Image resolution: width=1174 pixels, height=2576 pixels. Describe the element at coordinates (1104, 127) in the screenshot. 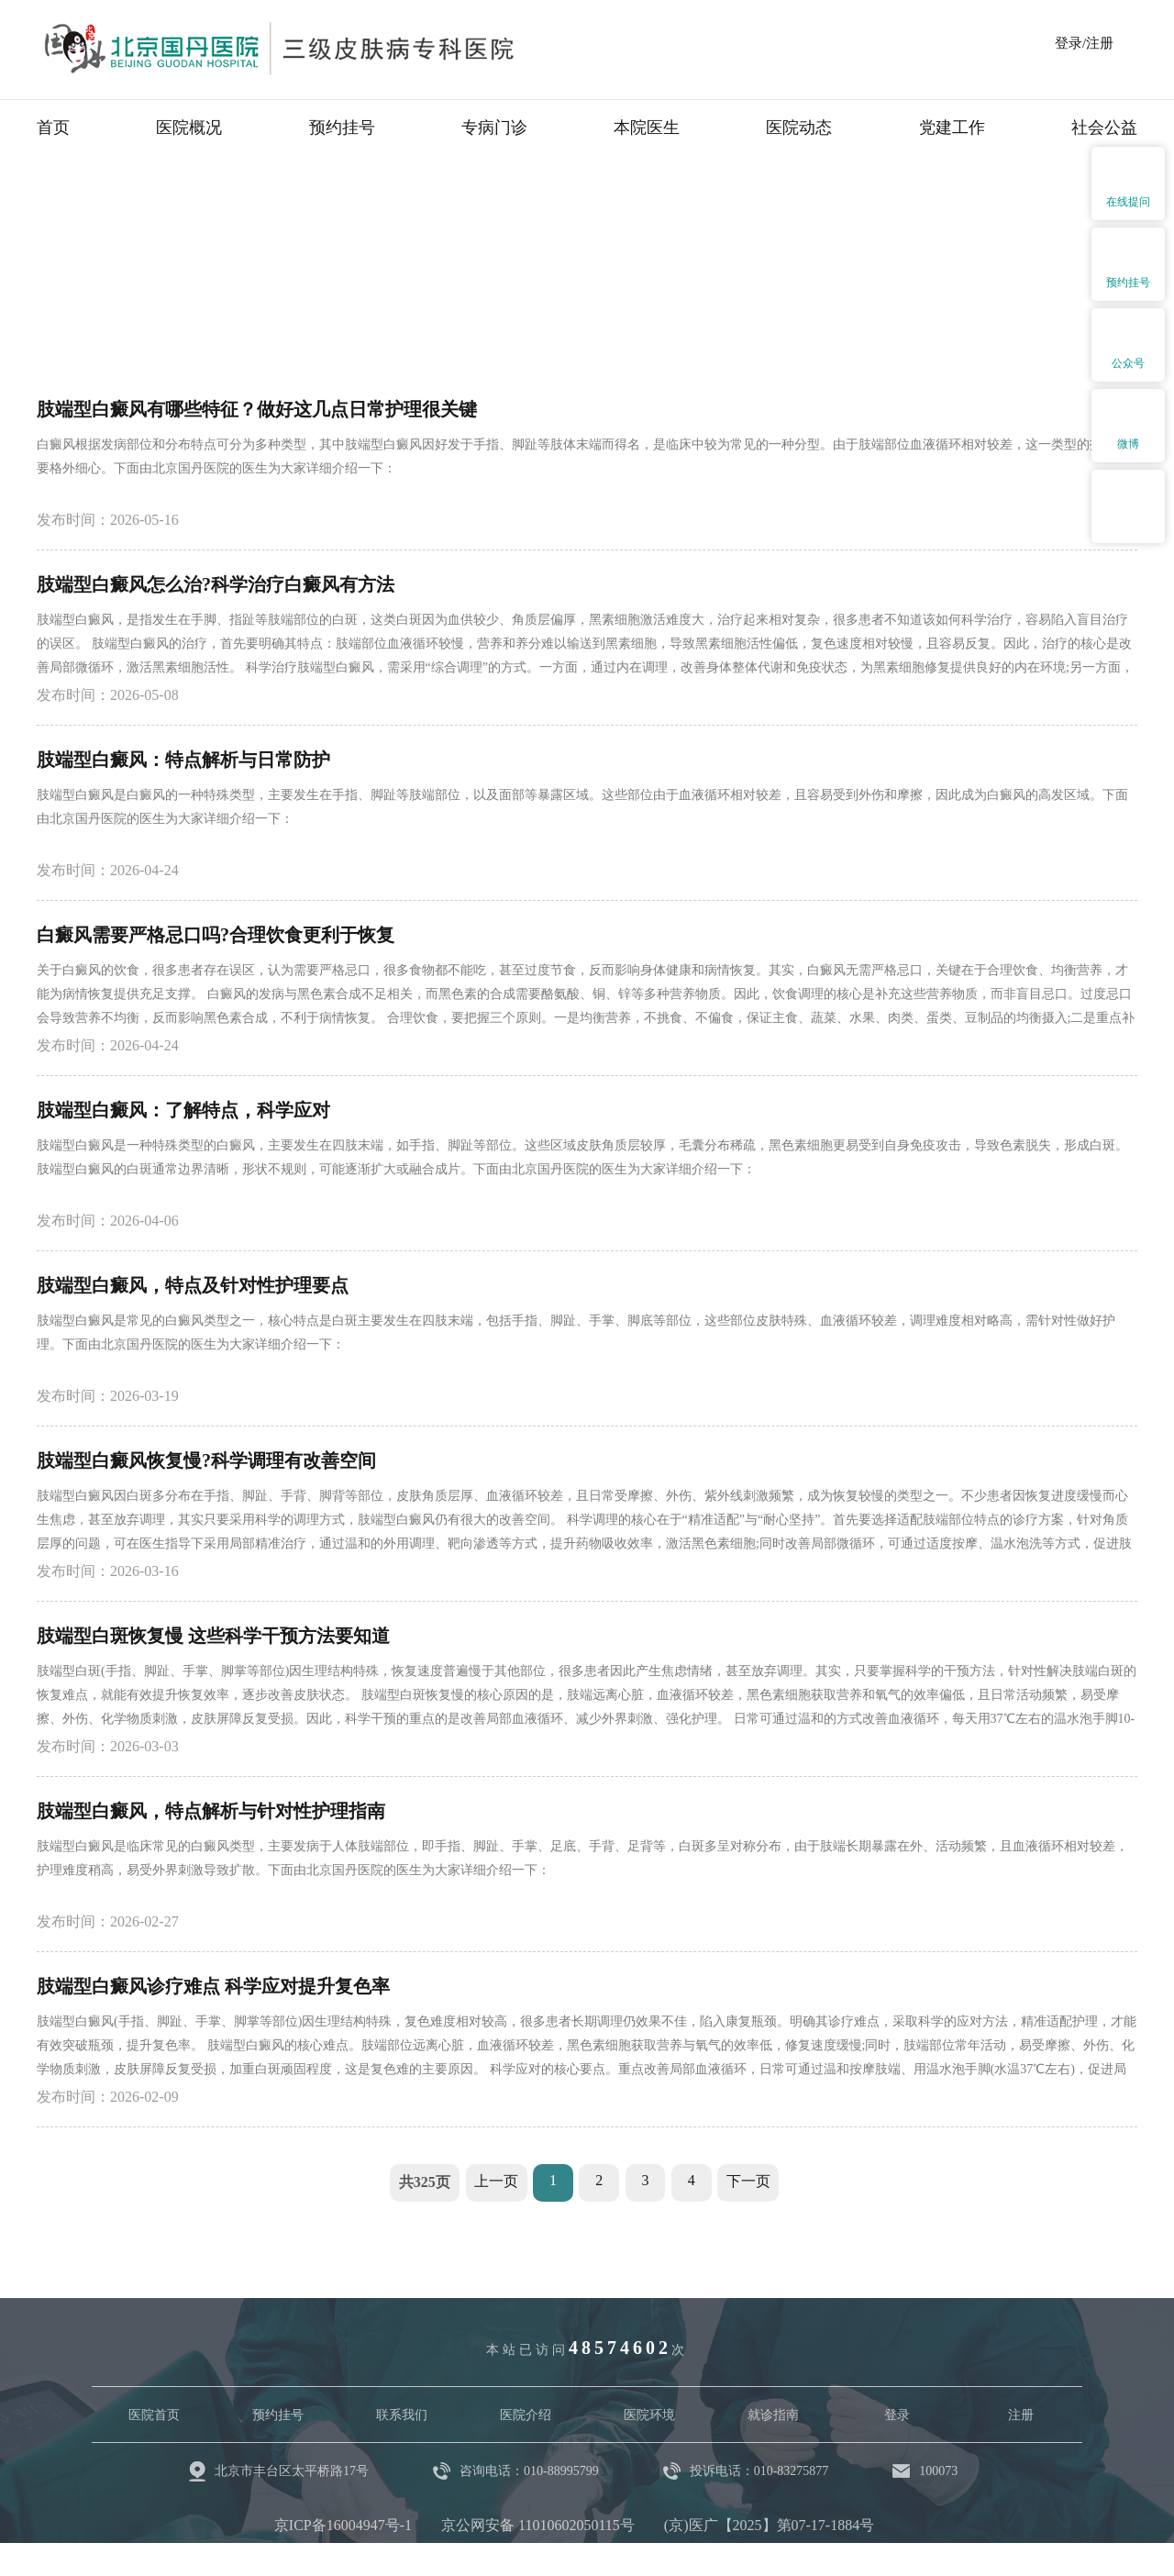

I see `社会公益` at that location.